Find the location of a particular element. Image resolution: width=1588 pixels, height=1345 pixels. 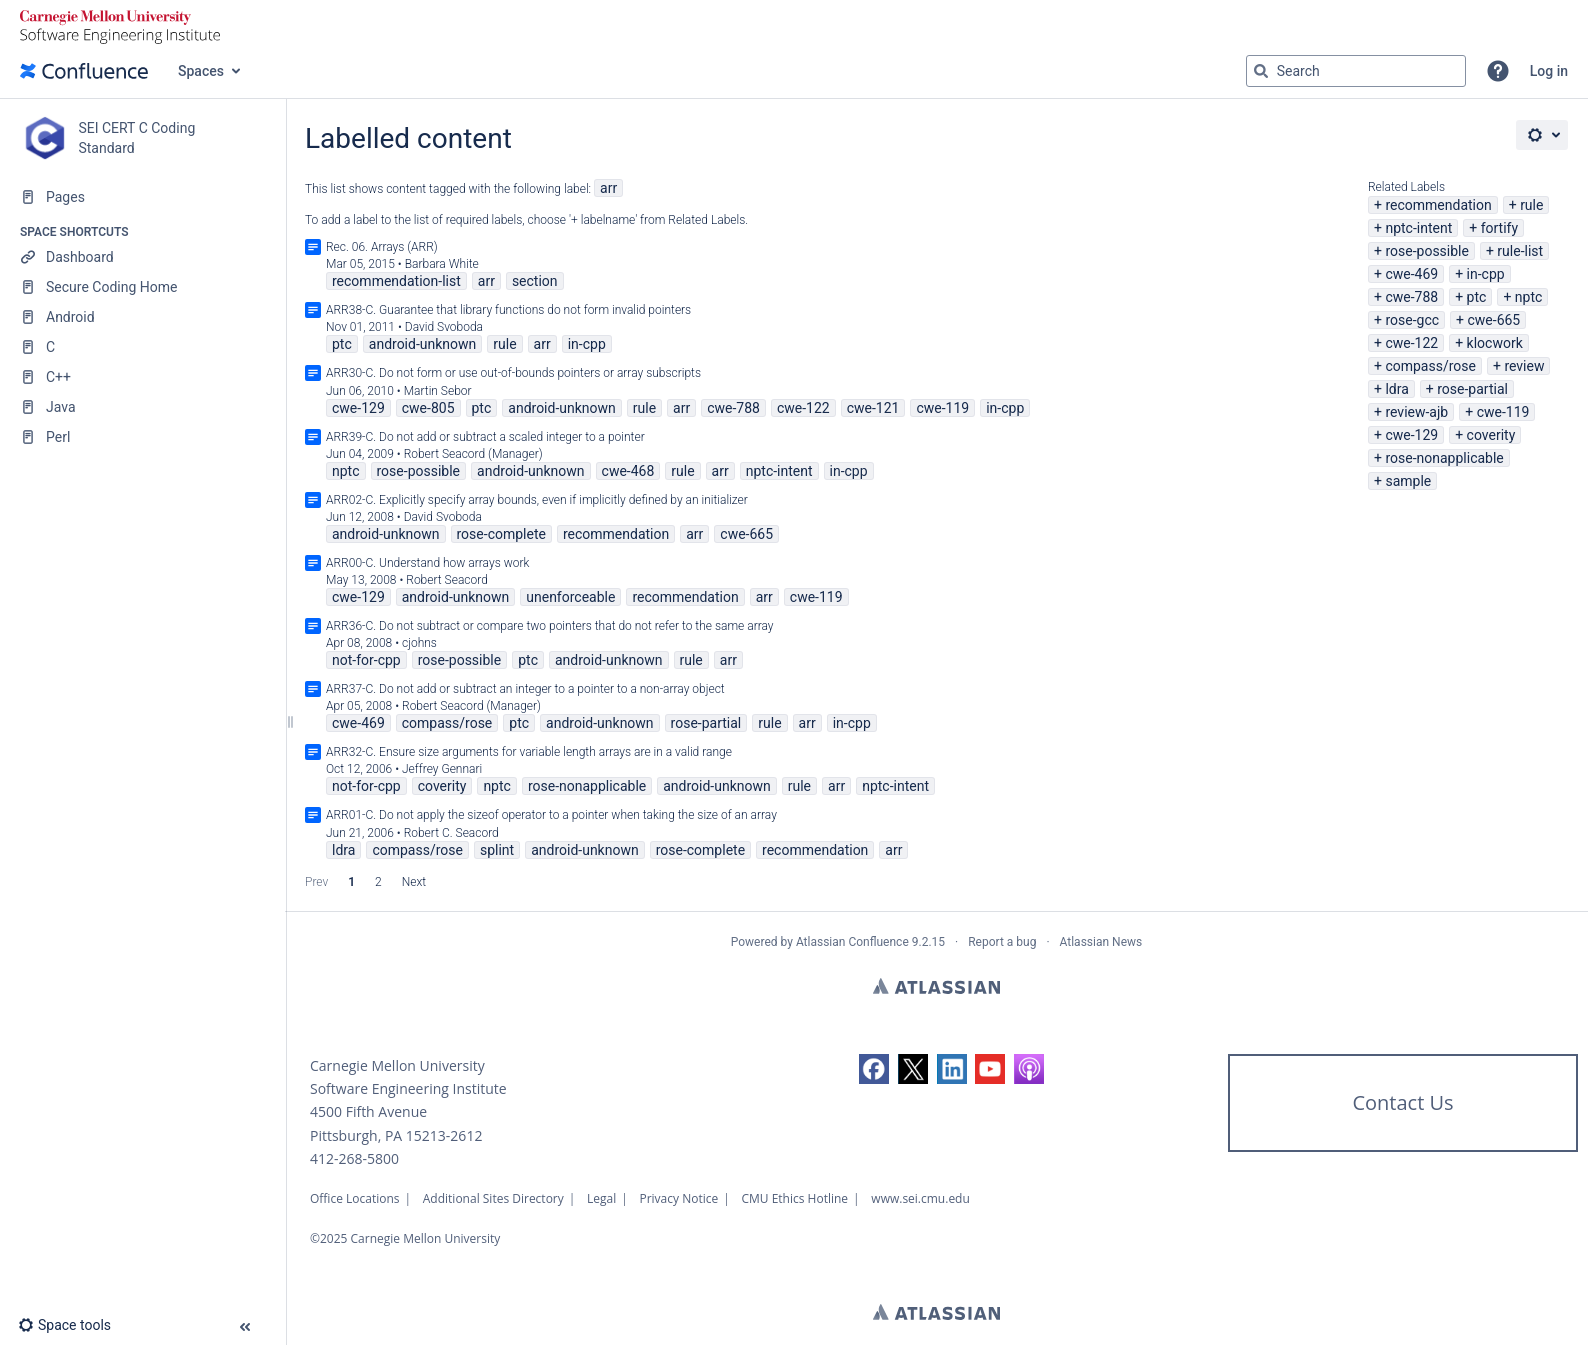

Prev is located at coordinates (316, 882).